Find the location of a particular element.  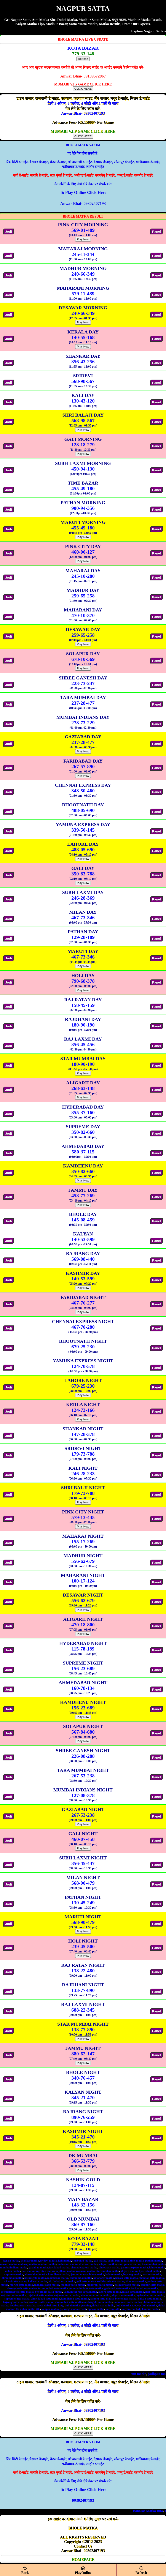

aligarh satta matka is located at coordinates (123, 2295).